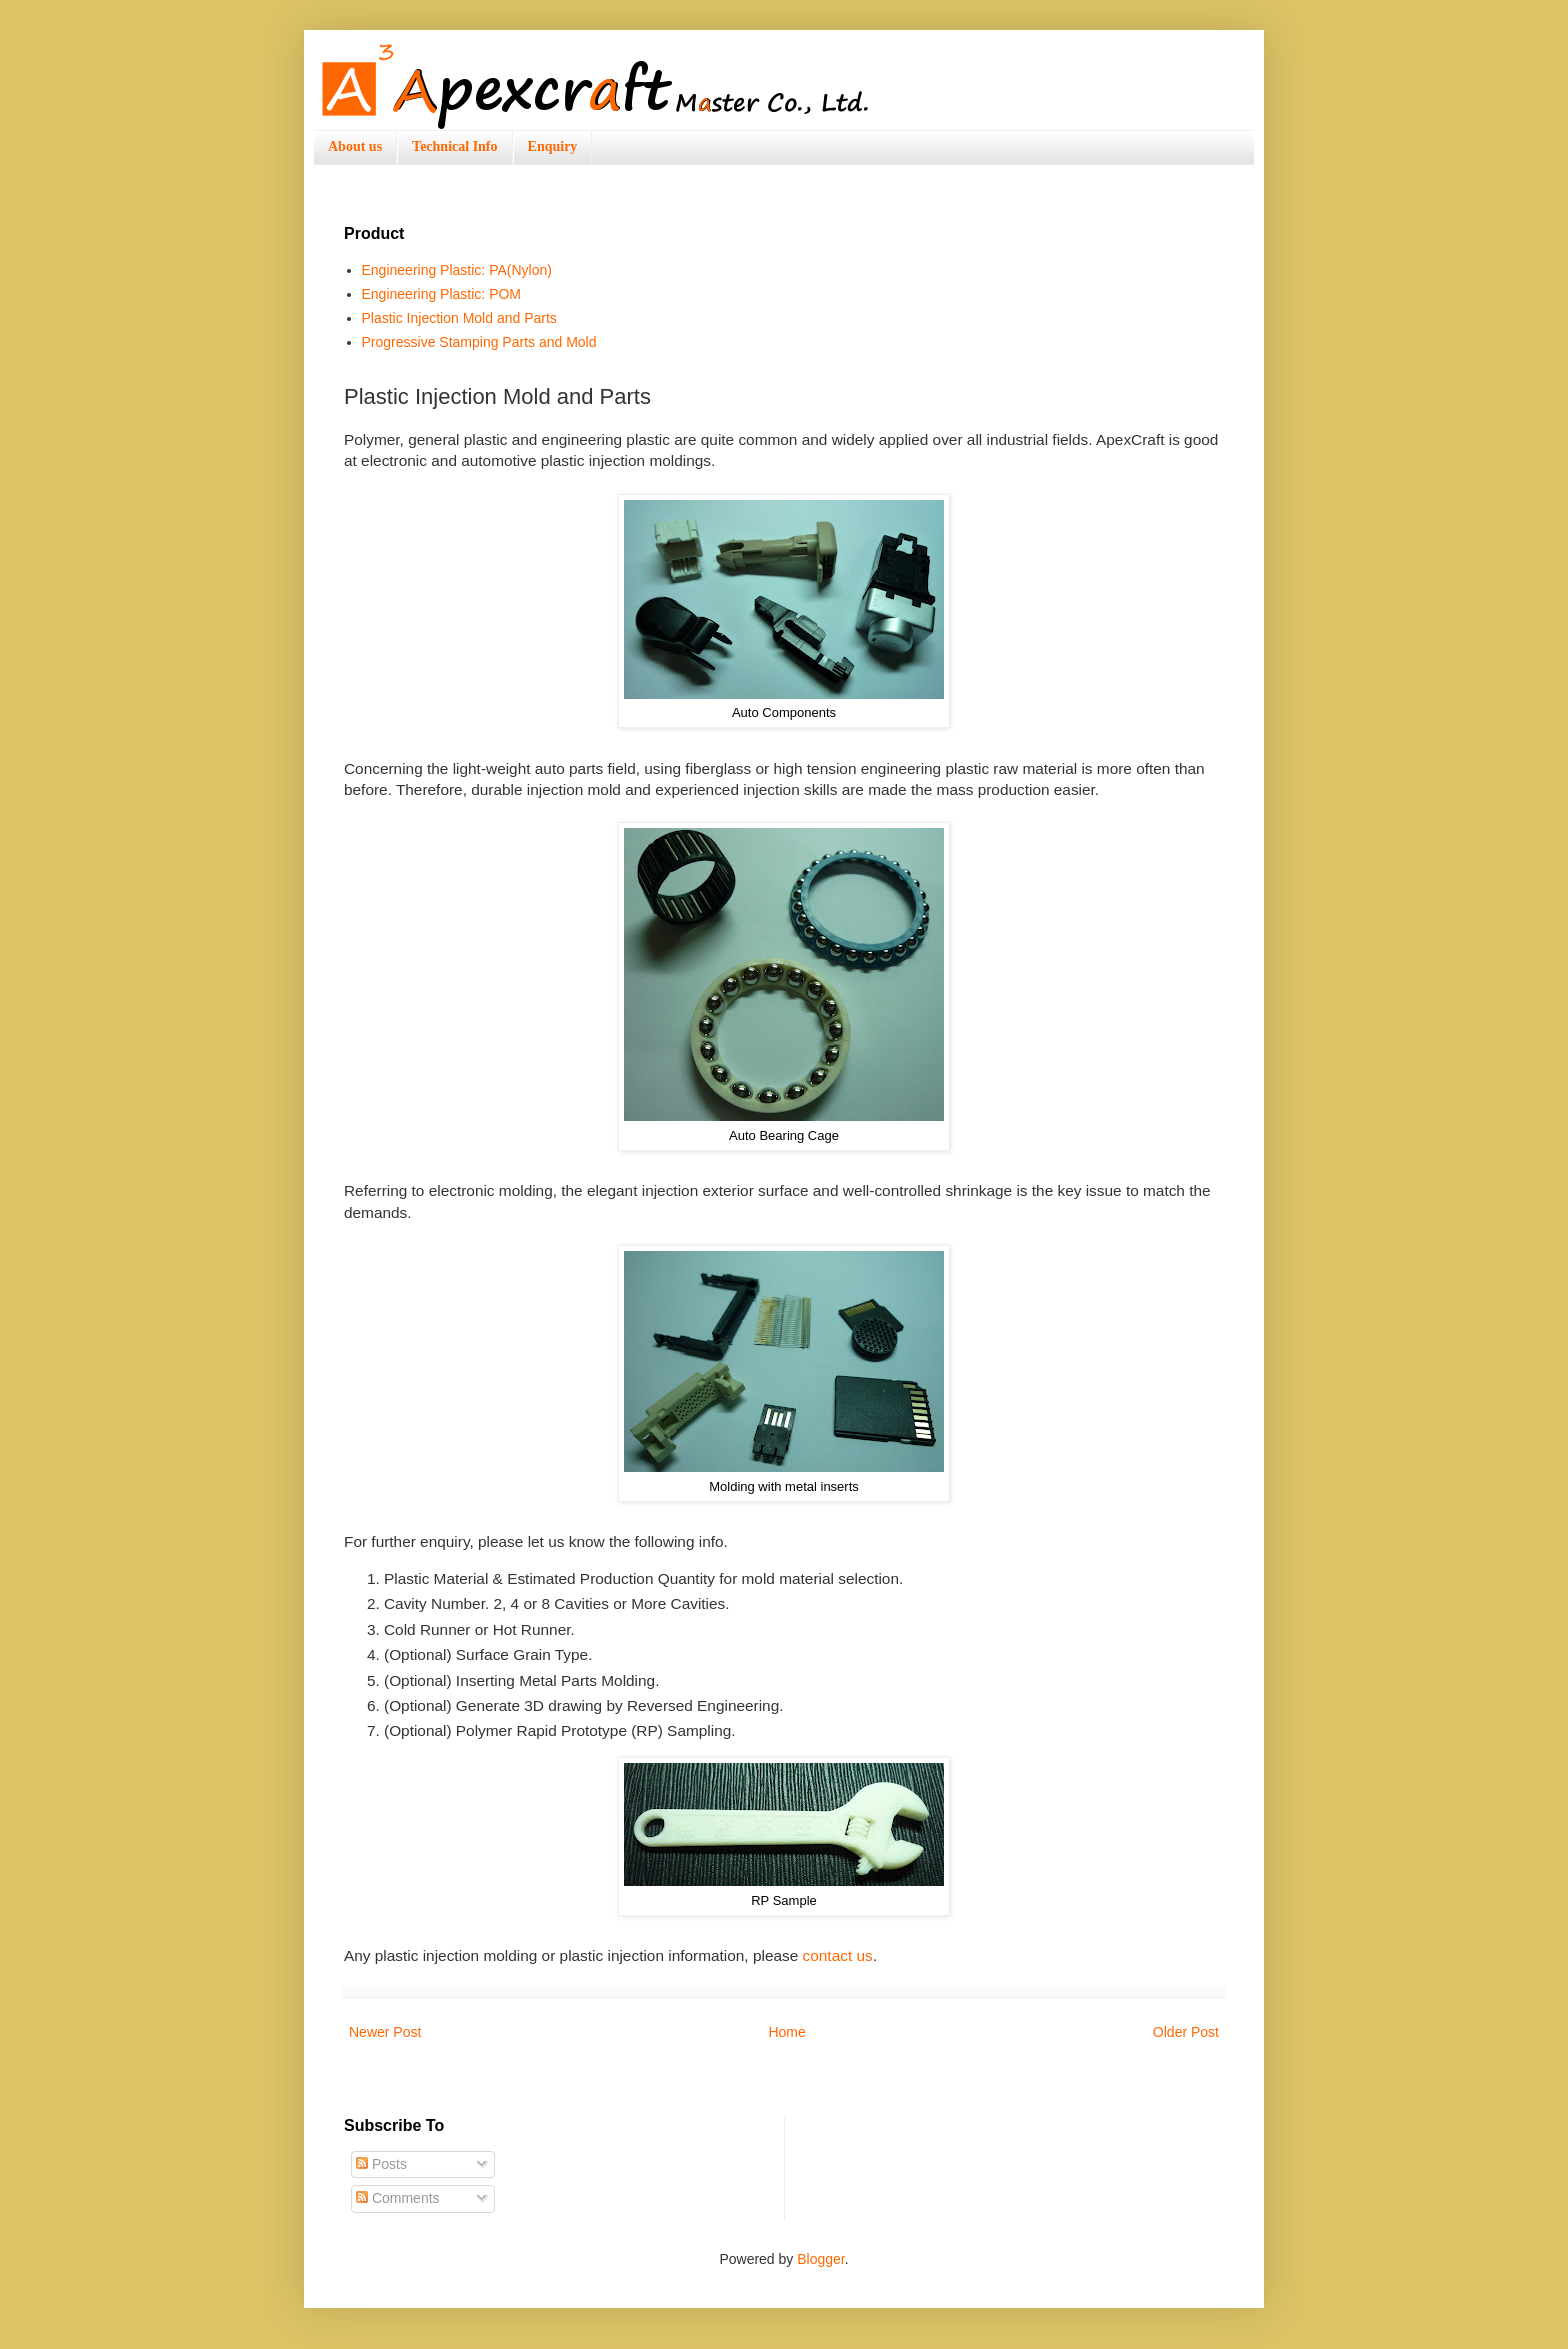 Image resolution: width=1568 pixels, height=2349 pixels. I want to click on Home, so click(786, 2032).